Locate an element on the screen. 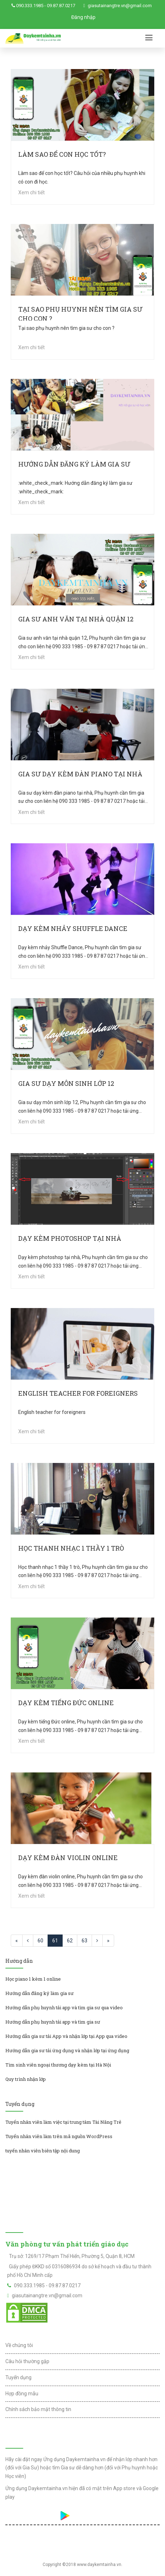 The image size is (165, 2576). Học thanh nhạc 1 thầy 1 trò is located at coordinates (71, 1548).